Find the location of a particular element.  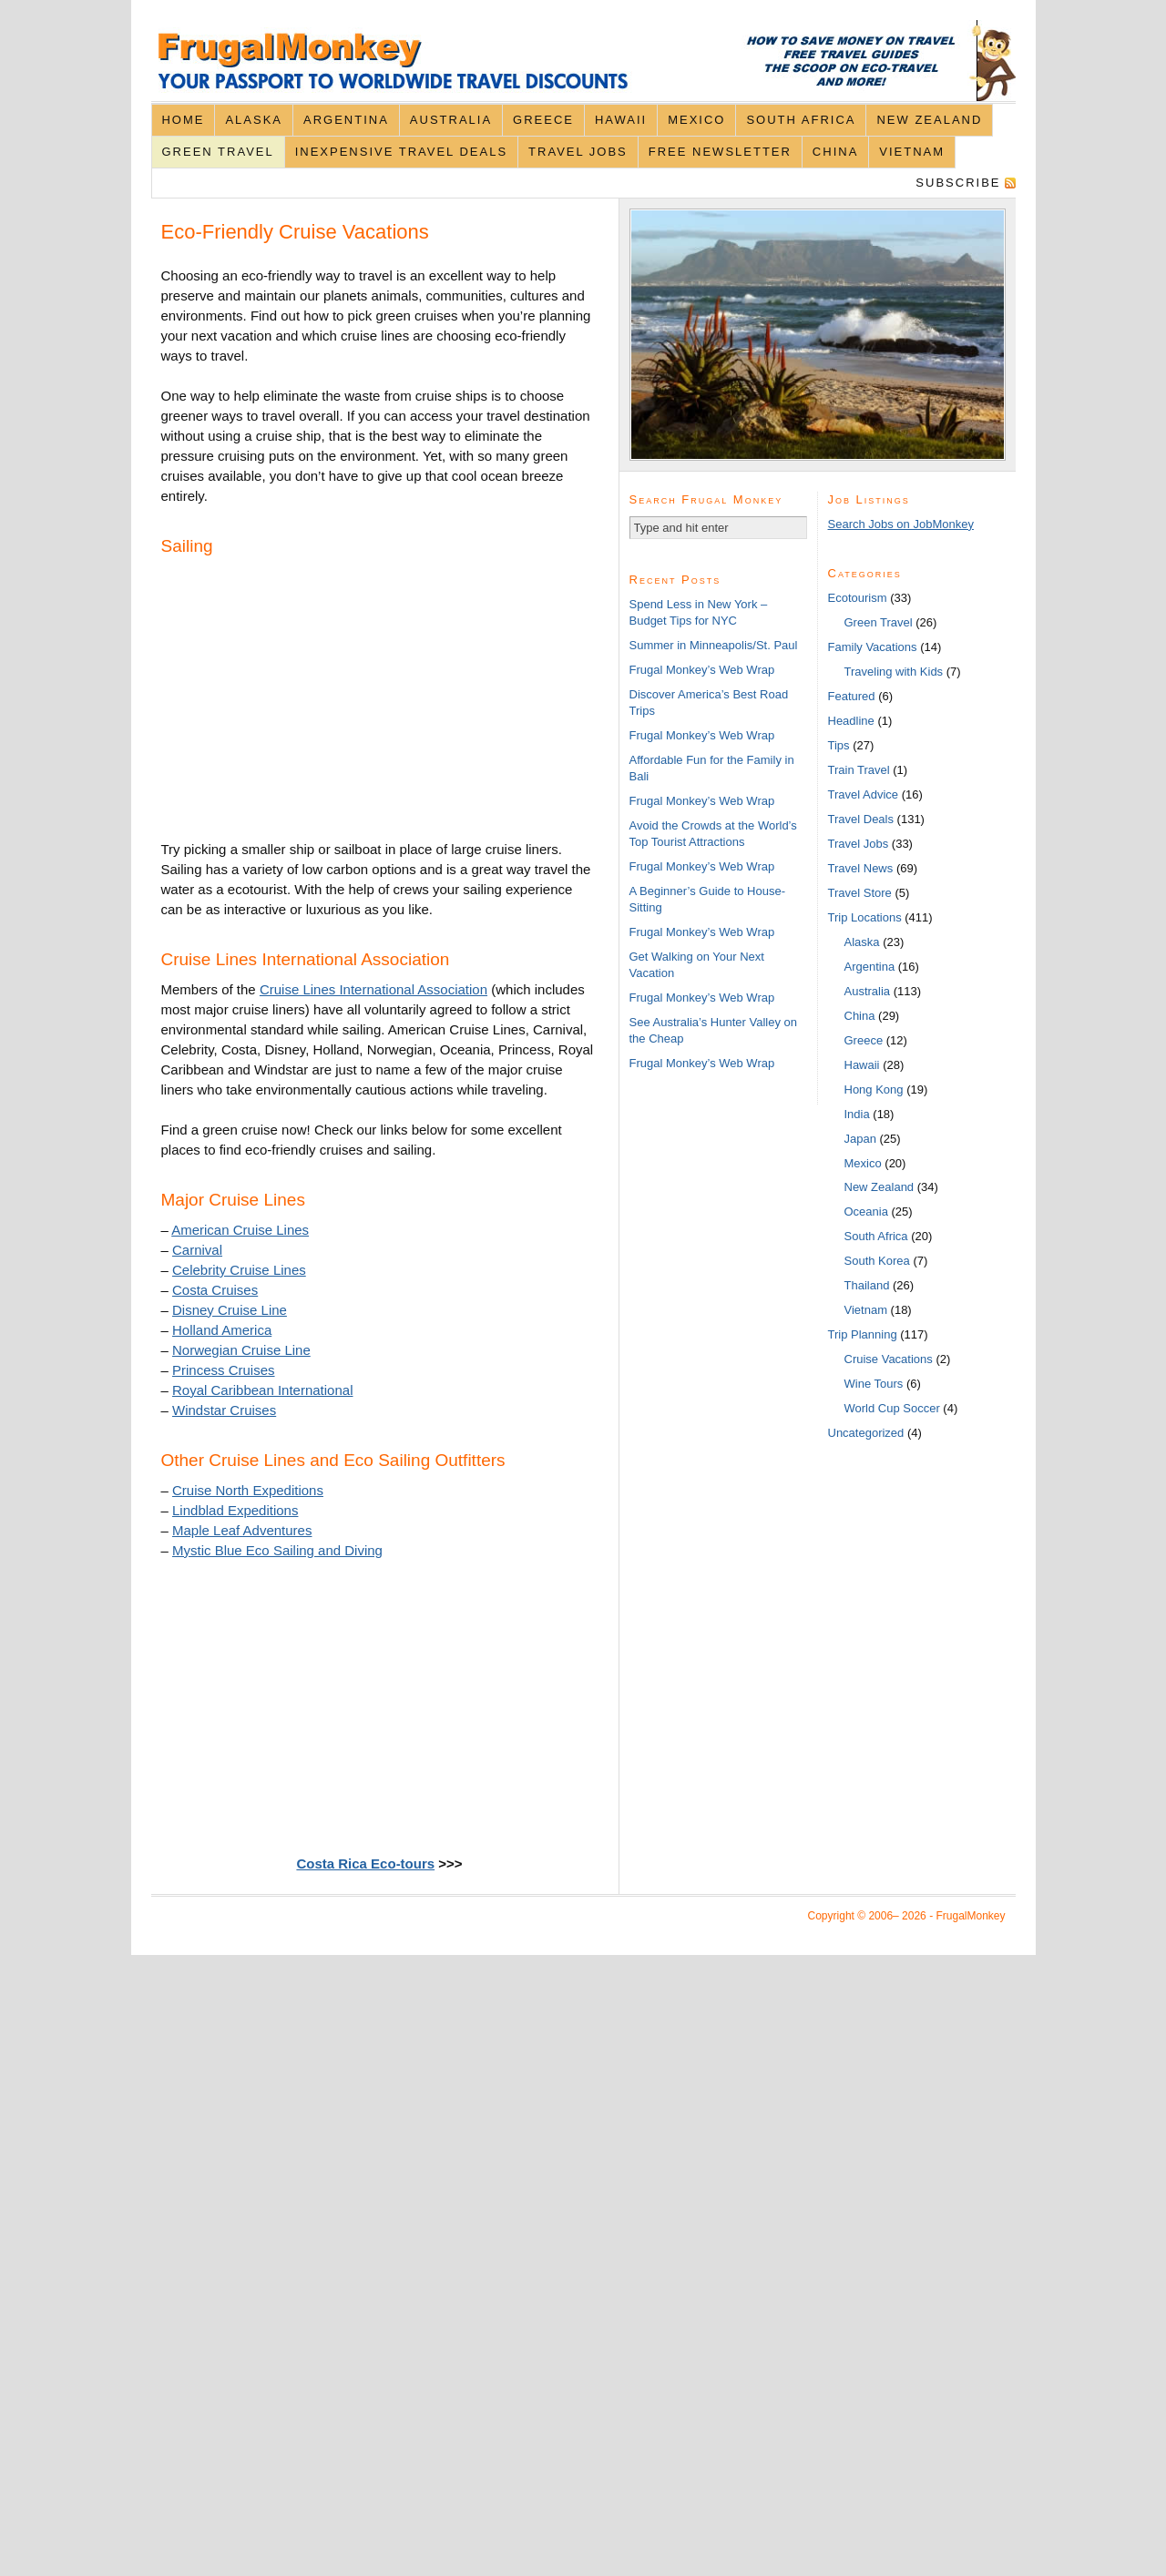

Home is located at coordinates (182, 120).